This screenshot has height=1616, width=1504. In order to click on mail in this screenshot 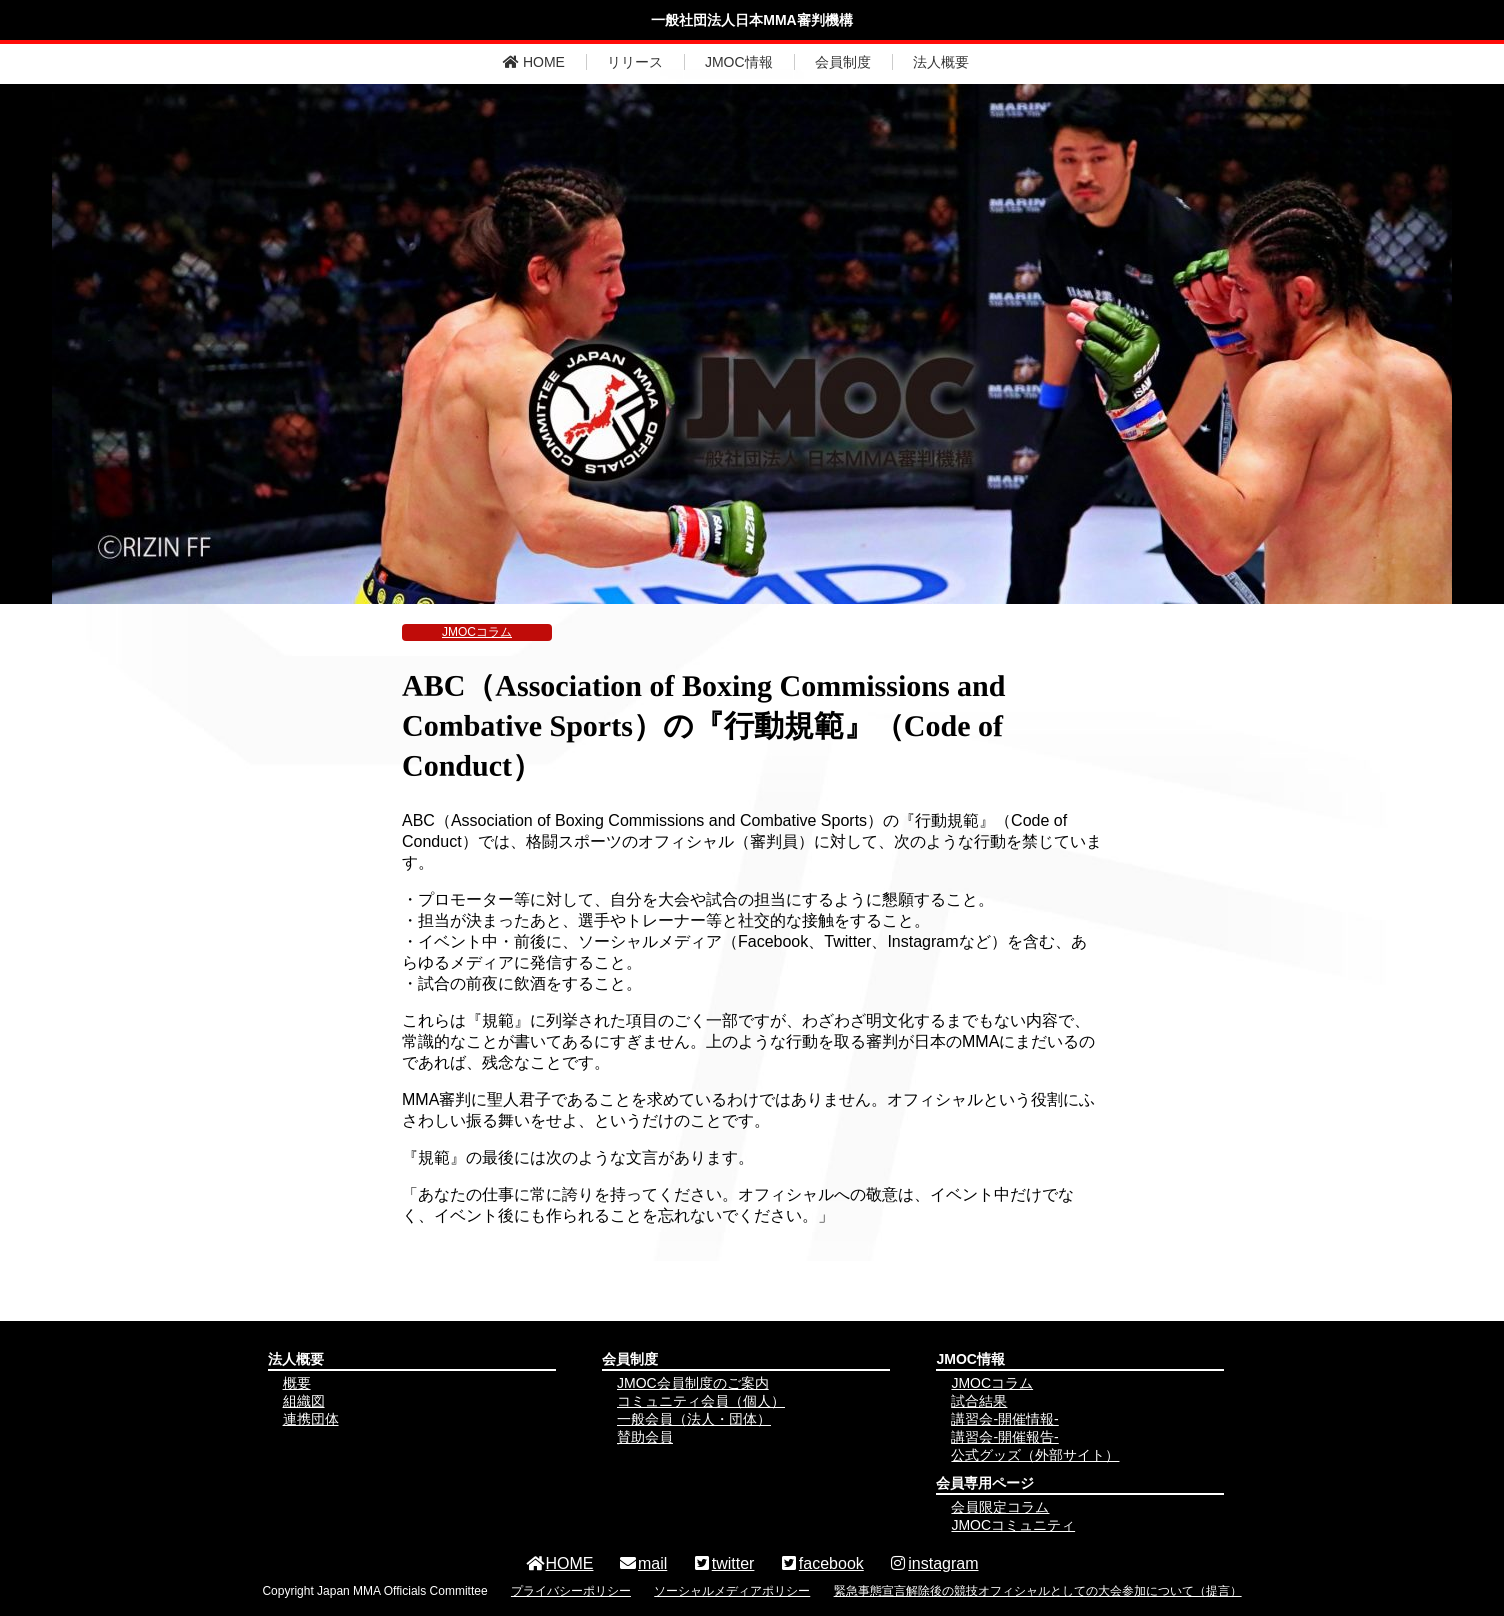, I will do `click(642, 1563)`.